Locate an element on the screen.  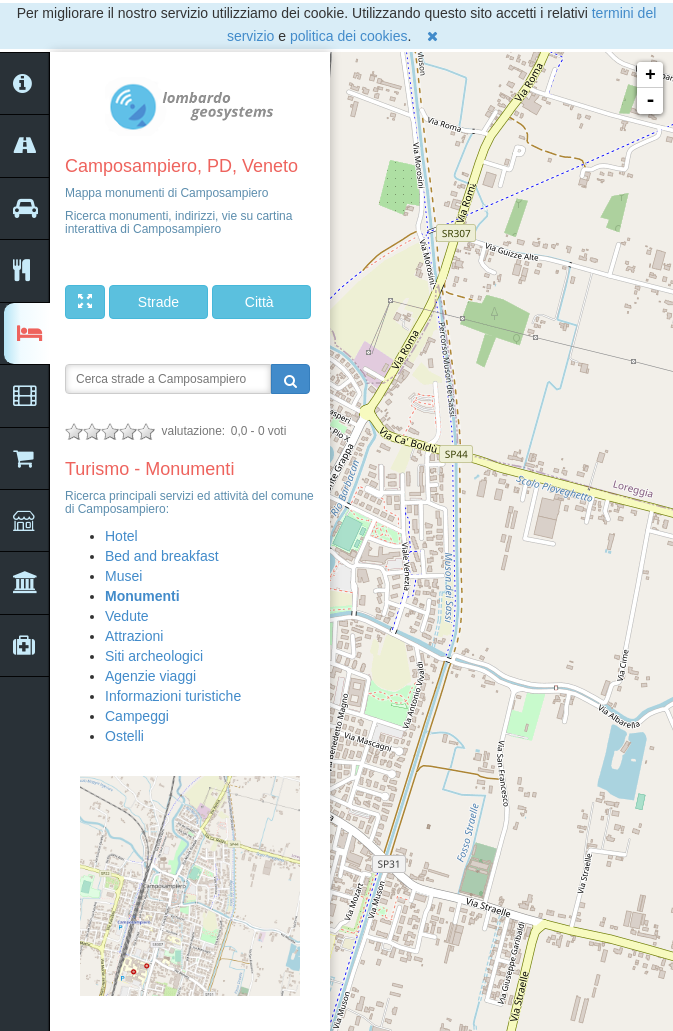
Ostelli is located at coordinates (124, 736).